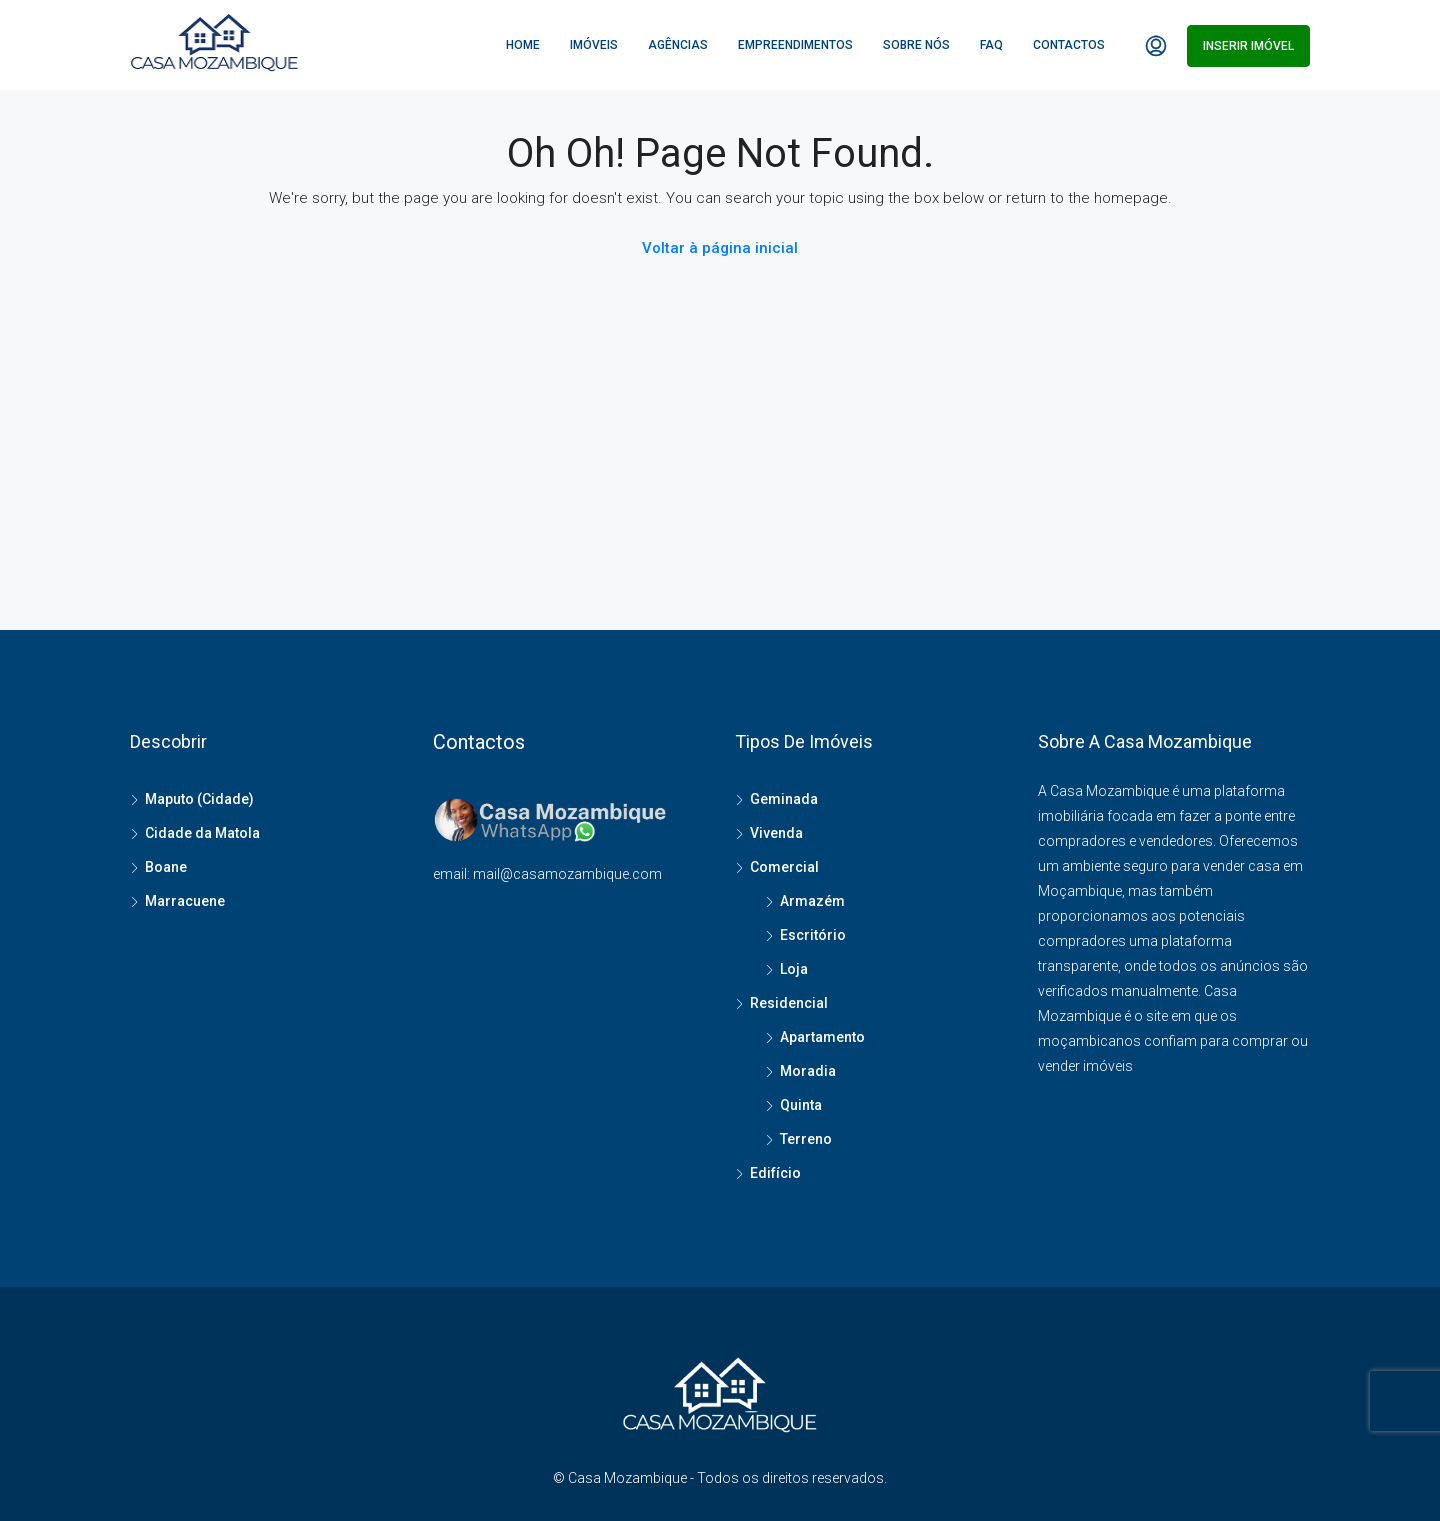 The width and height of the screenshot is (1440, 1521). What do you see at coordinates (822, 1037) in the screenshot?
I see `Apartamento` at bounding box center [822, 1037].